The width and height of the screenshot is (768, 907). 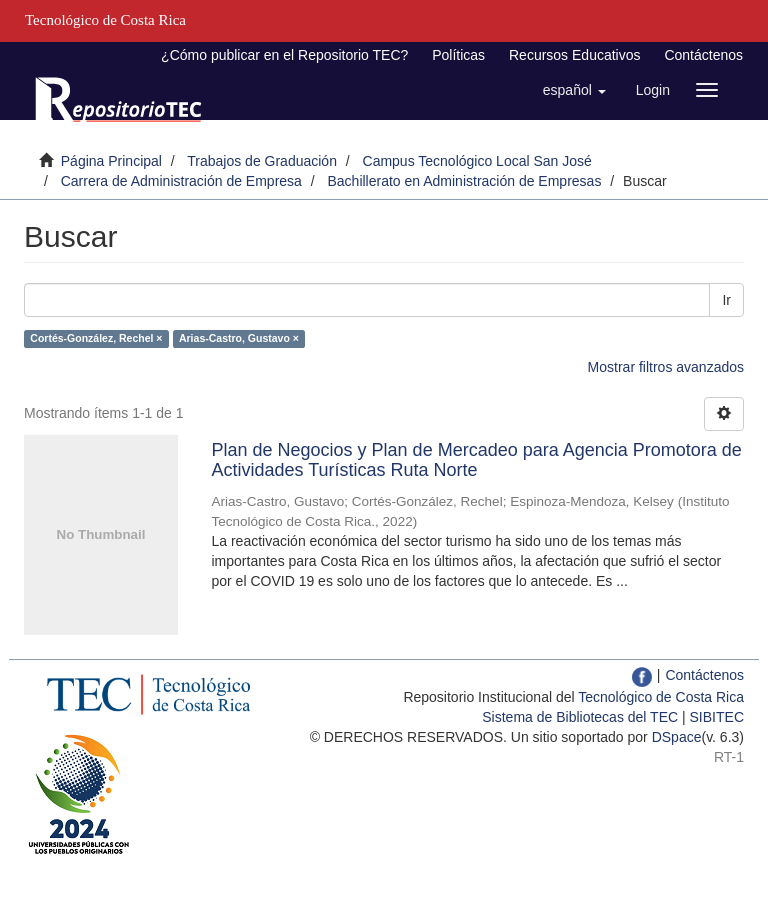 I want to click on [button], so click(x=574, y=90).